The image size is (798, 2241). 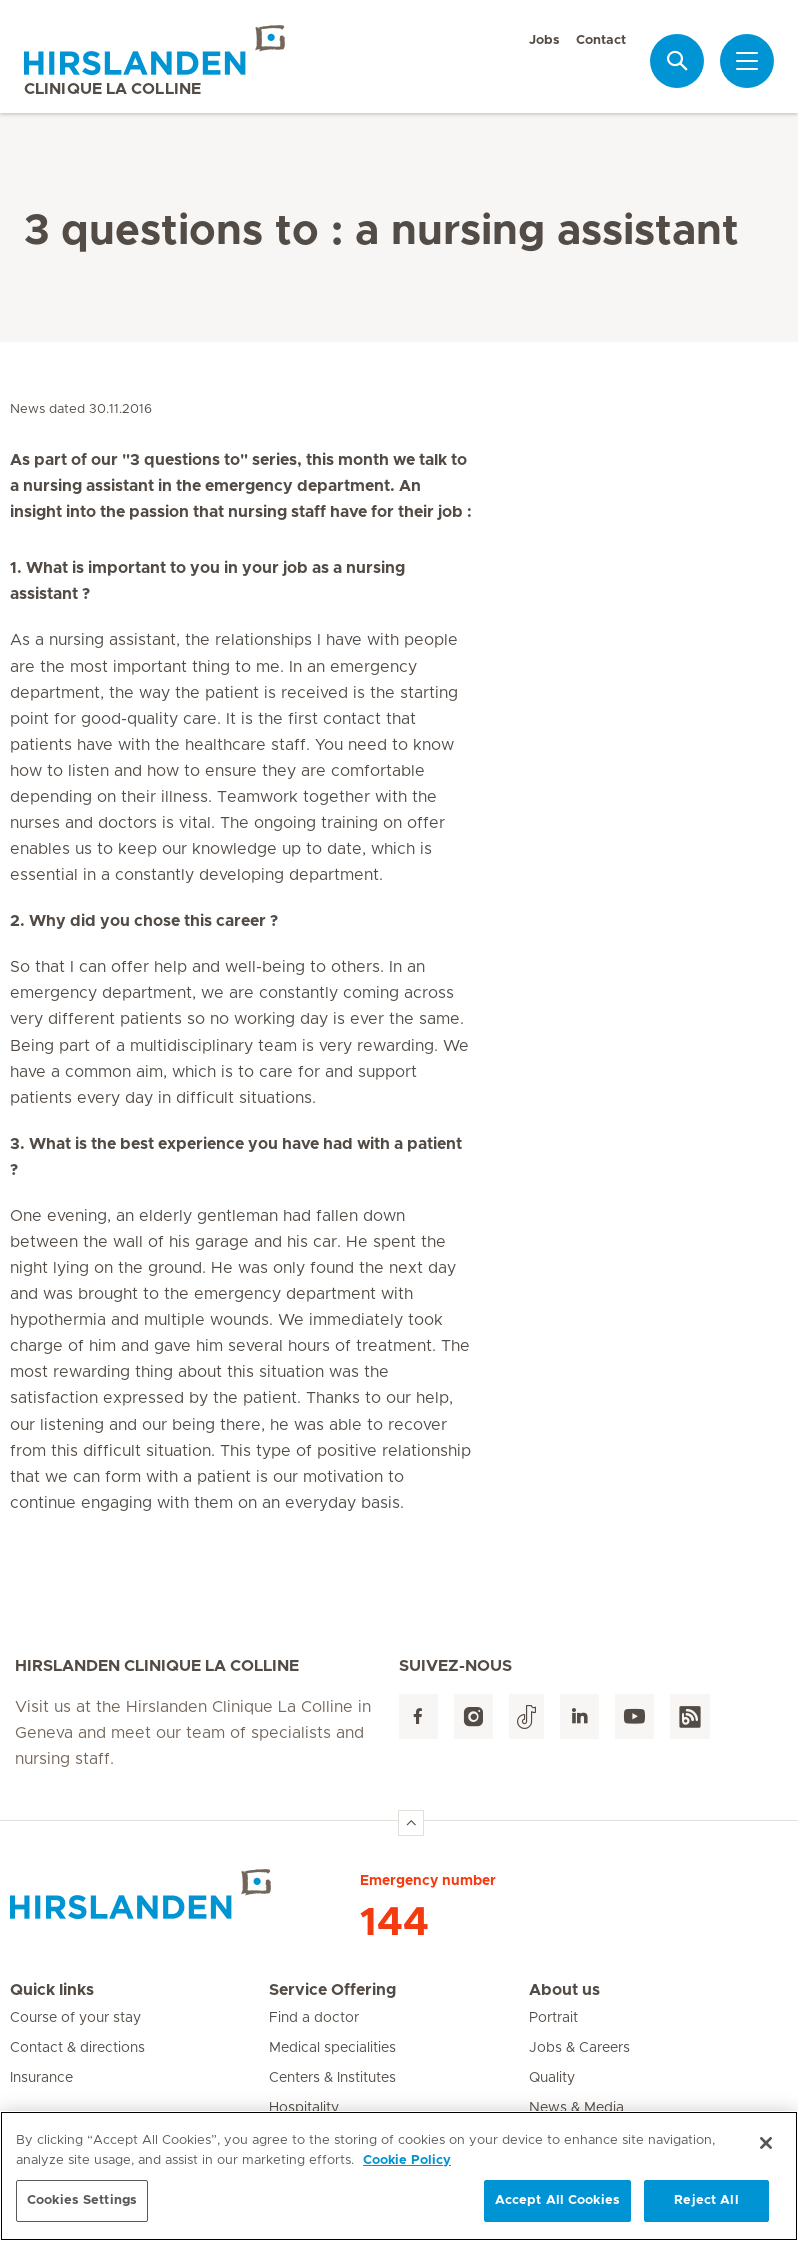 I want to click on Cookies Settings, so click(x=82, y=2211).